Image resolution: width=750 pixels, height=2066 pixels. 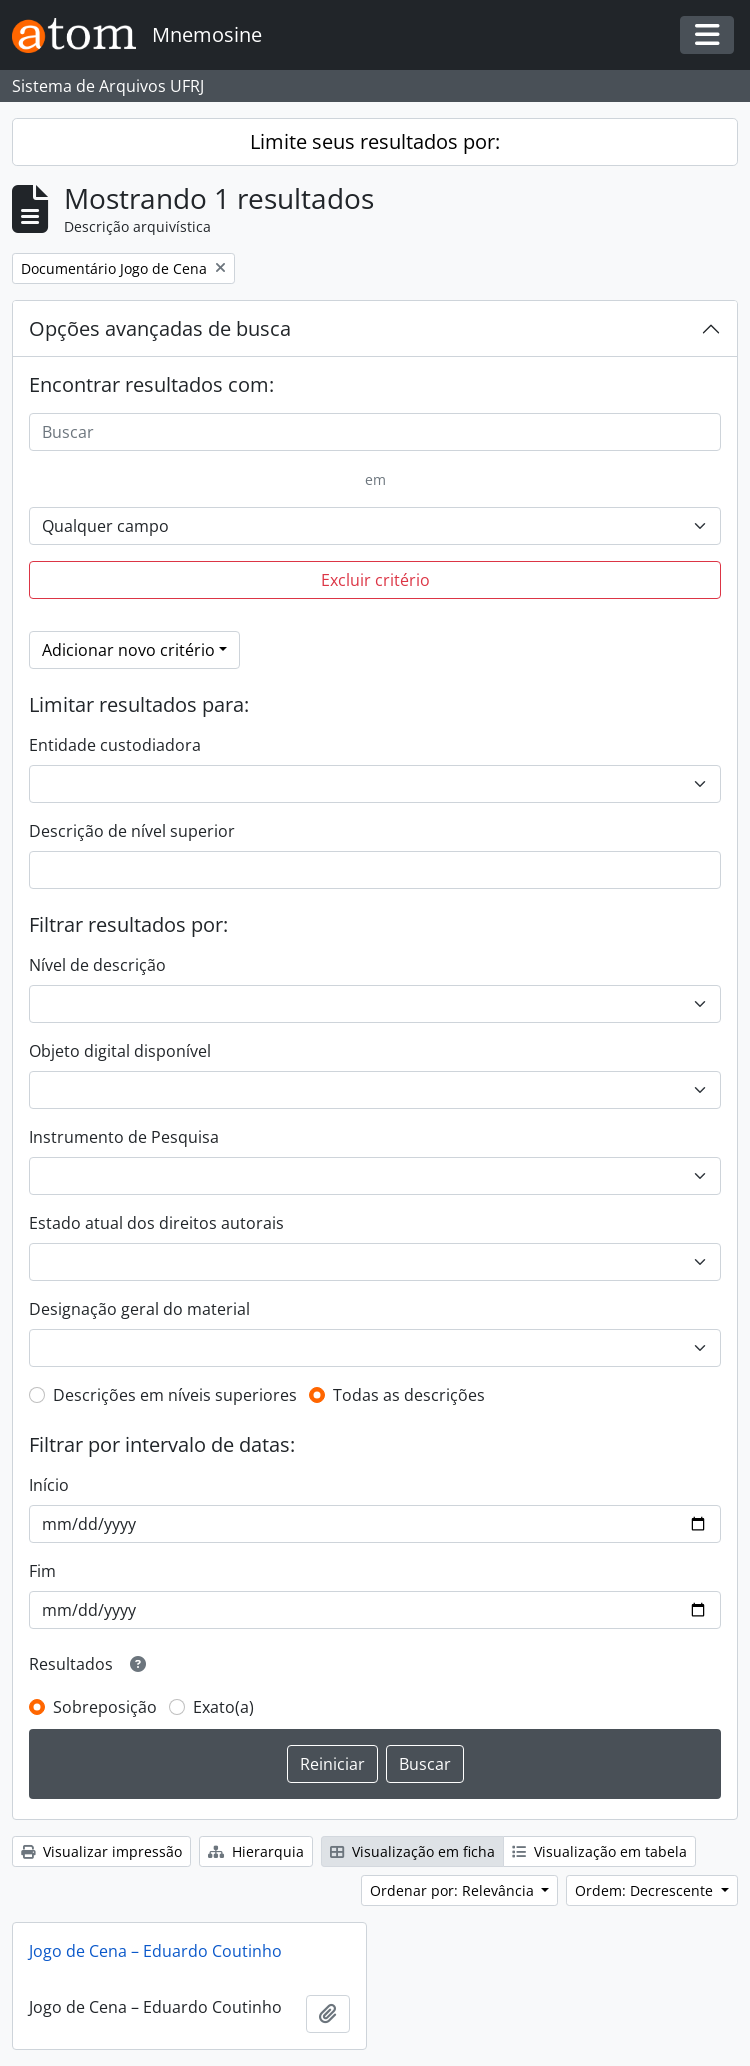 What do you see at coordinates (409, 1395) in the screenshot?
I see `Todas as descrições` at bounding box center [409, 1395].